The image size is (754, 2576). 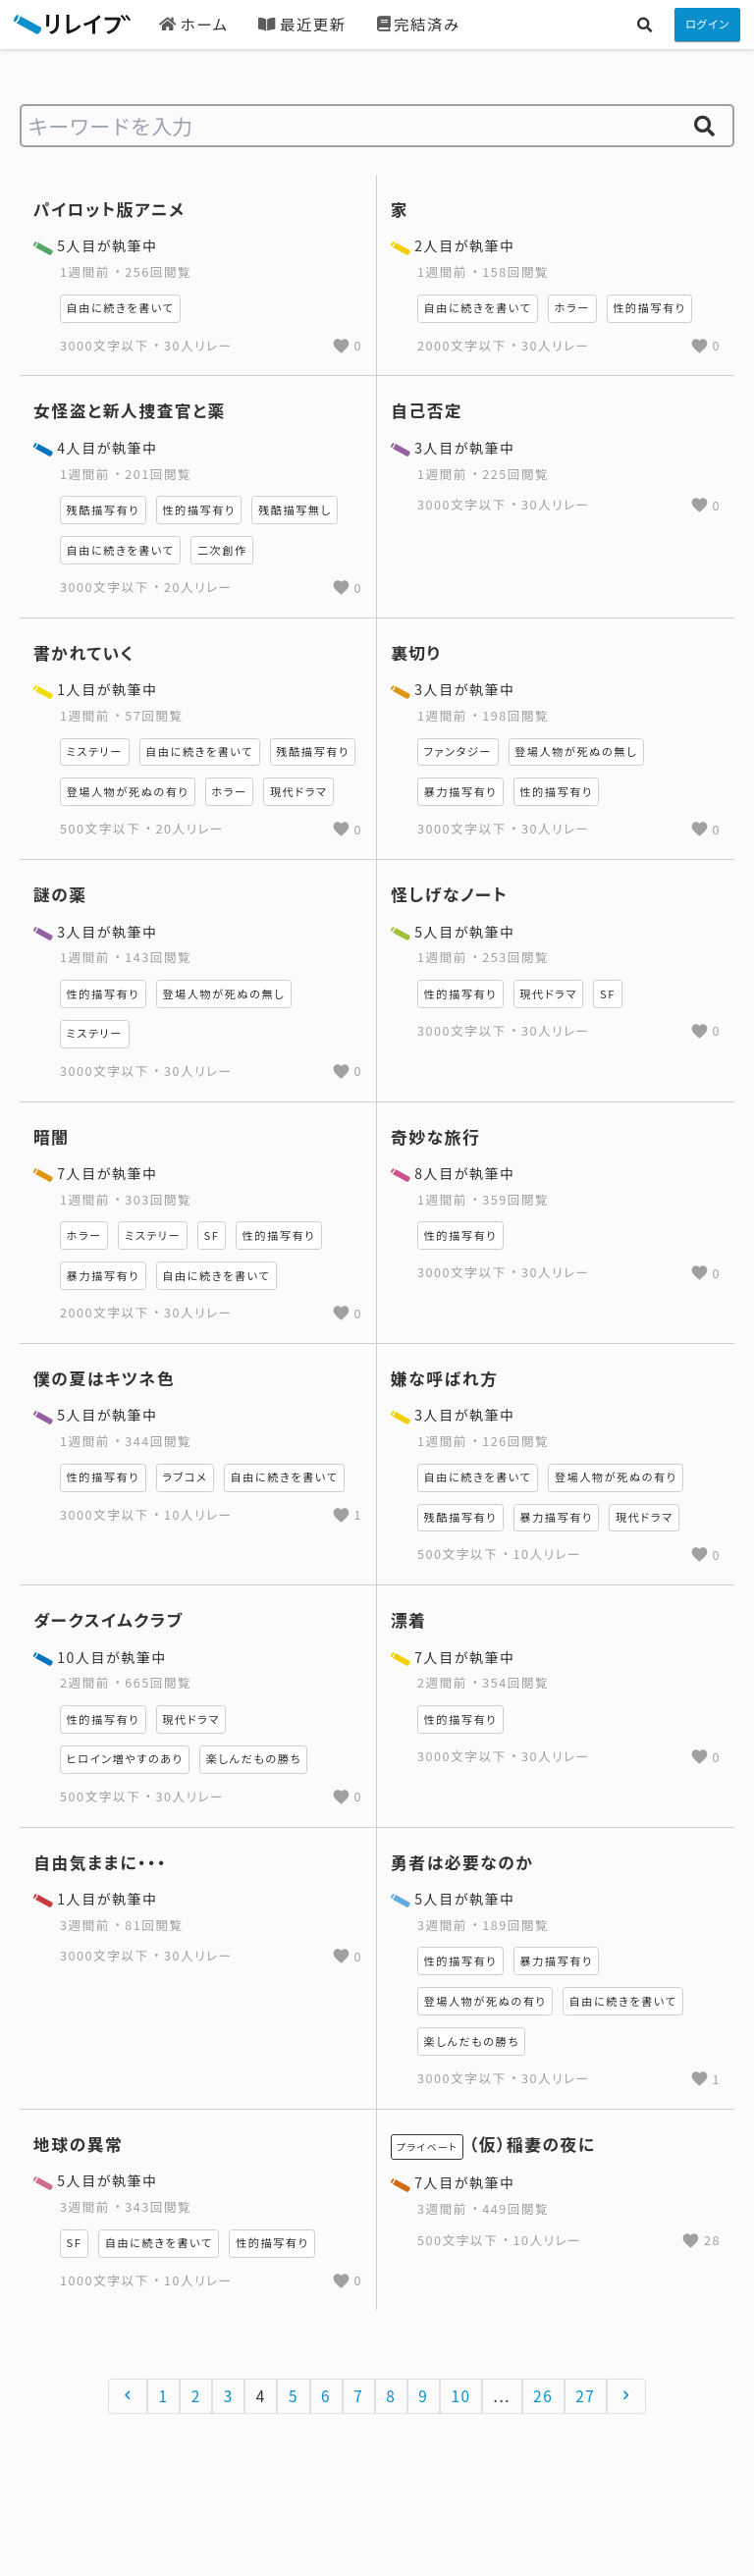 I want to click on 3 [Go to page 3], so click(x=229, y=2395).